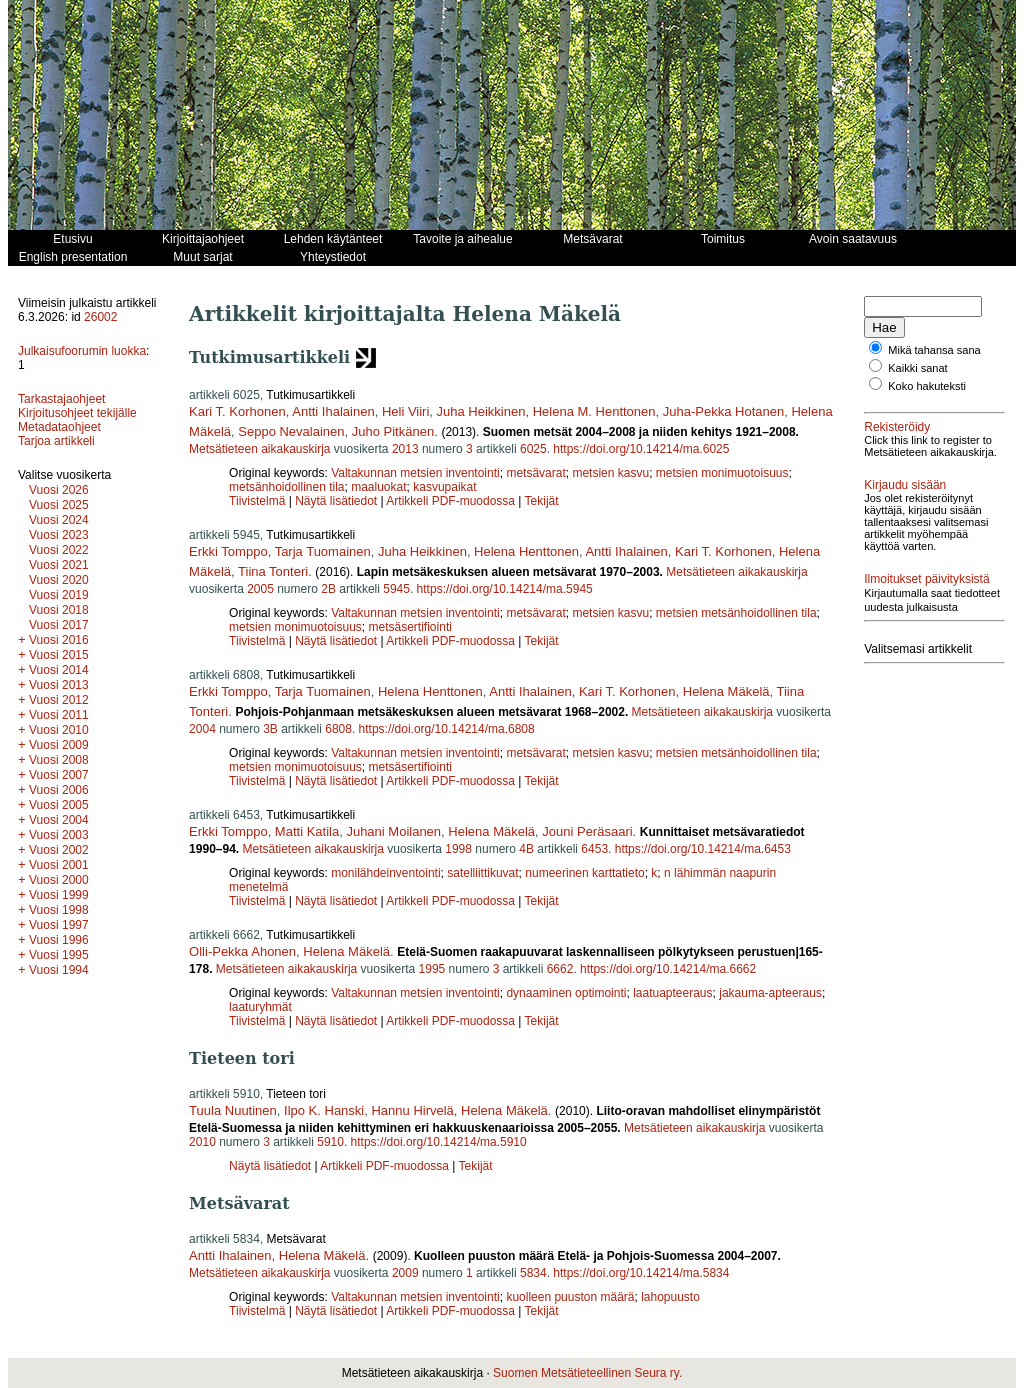 This screenshot has width=1024, height=1388. What do you see at coordinates (410, 627) in the screenshot?
I see `metsäsertifiointi` at bounding box center [410, 627].